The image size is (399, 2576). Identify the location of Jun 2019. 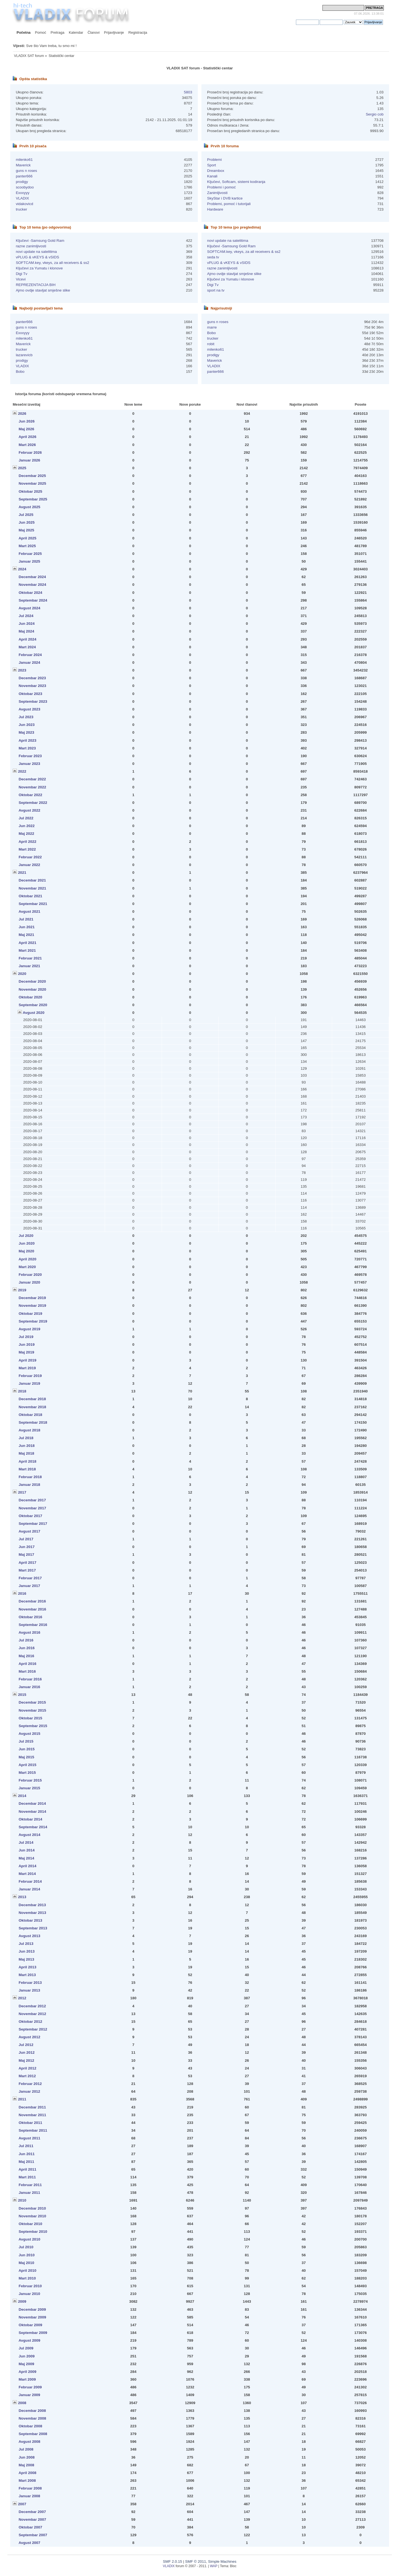
(27, 1344).